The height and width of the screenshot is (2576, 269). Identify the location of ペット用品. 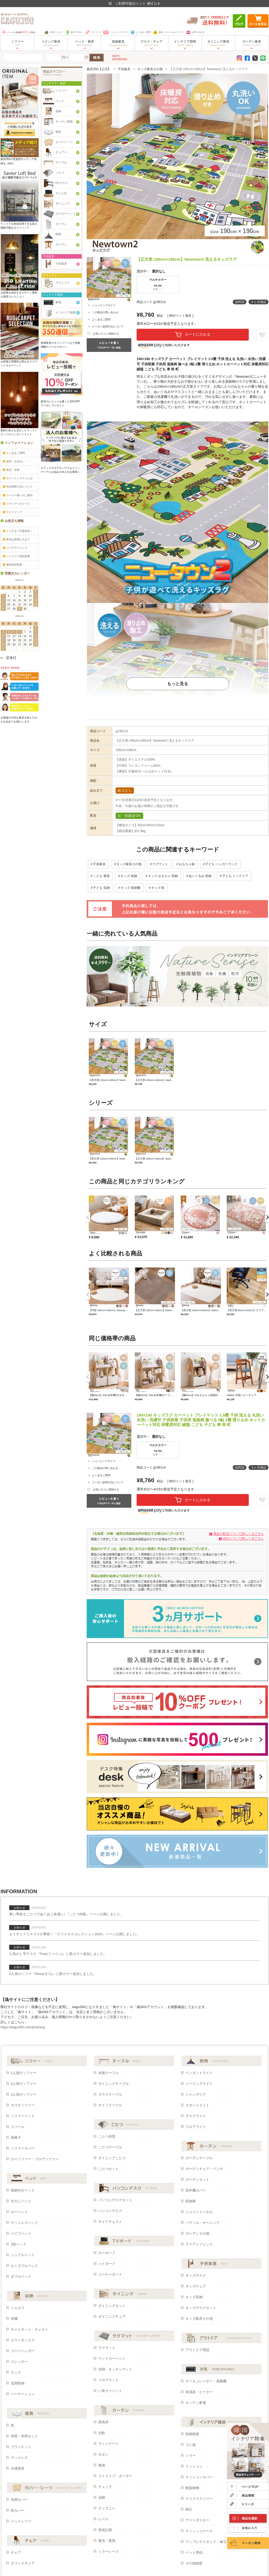
(194, 2552).